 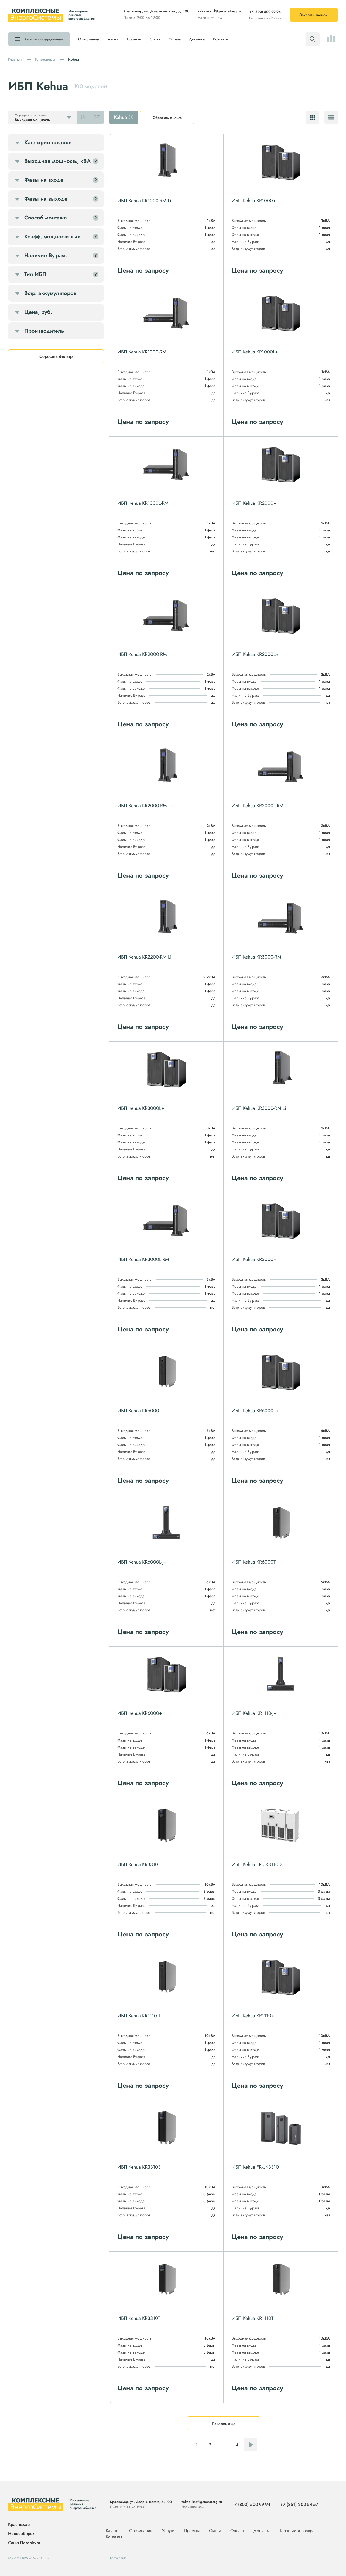 I want to click on ИБП Kehua KR1110+, so click(x=253, y=2015).